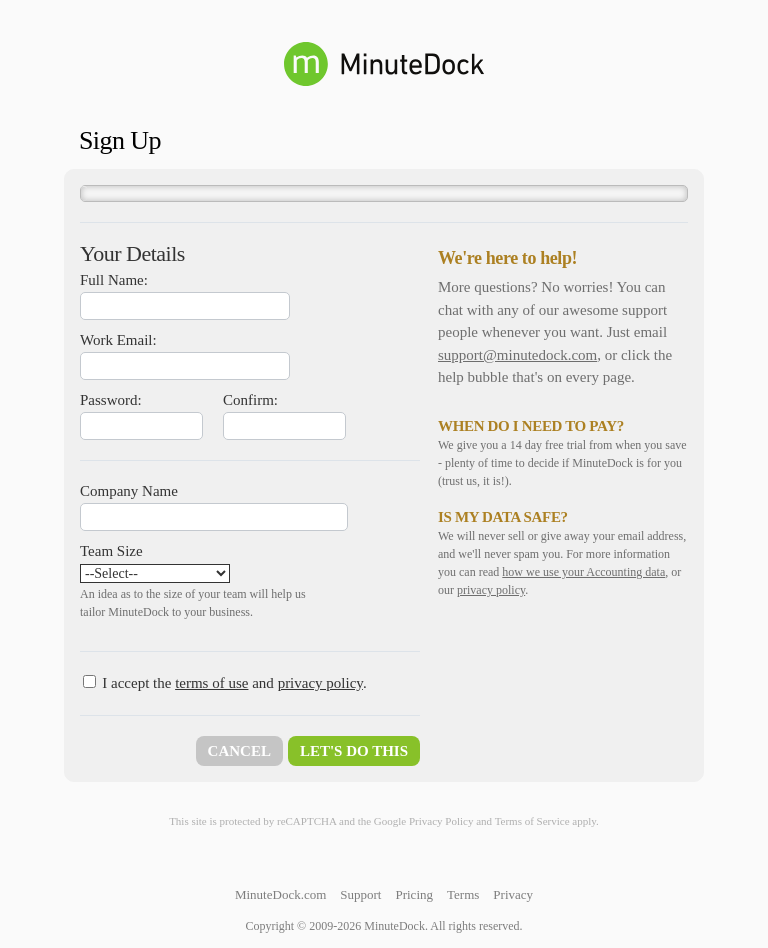 The width and height of the screenshot is (768, 948). I want to click on terms of use, so click(211, 683).